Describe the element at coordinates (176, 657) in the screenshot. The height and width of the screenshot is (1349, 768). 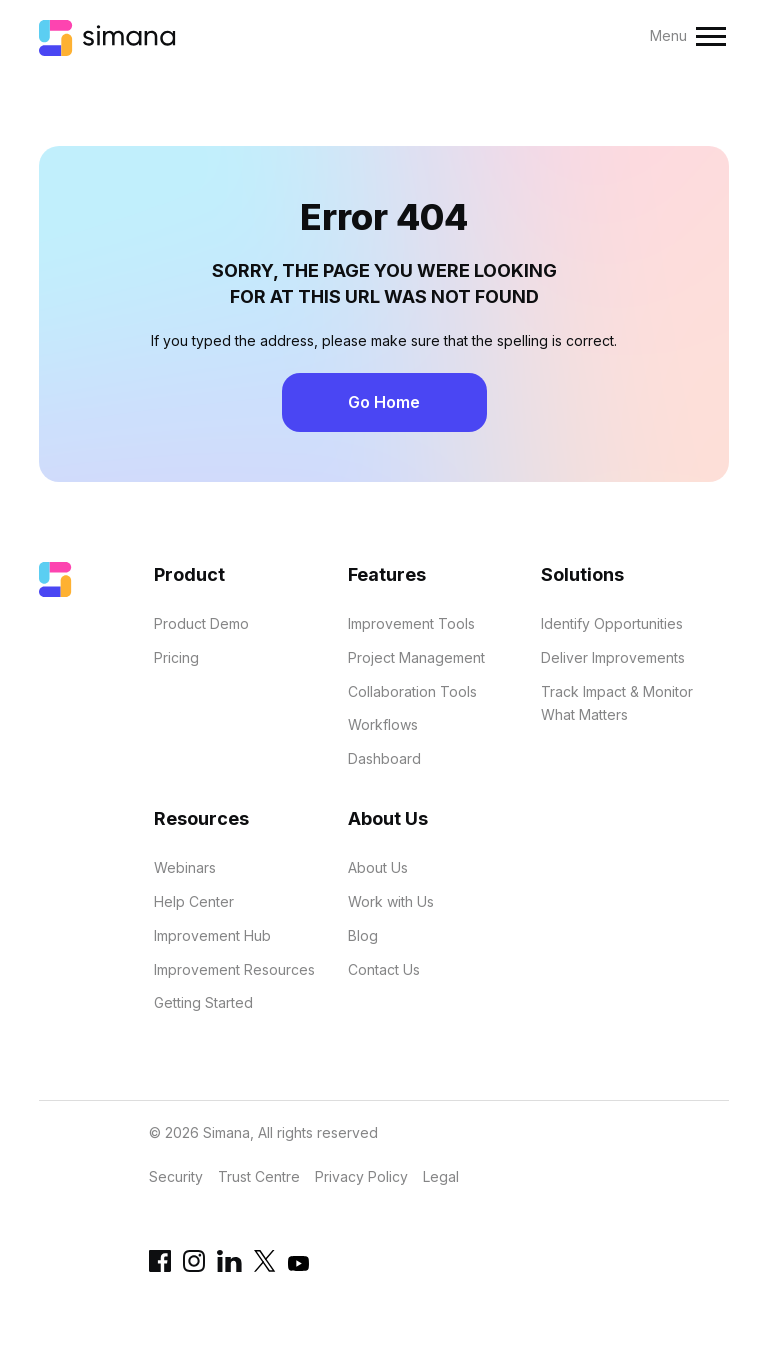
I see `Pricing [menuitem]` at that location.